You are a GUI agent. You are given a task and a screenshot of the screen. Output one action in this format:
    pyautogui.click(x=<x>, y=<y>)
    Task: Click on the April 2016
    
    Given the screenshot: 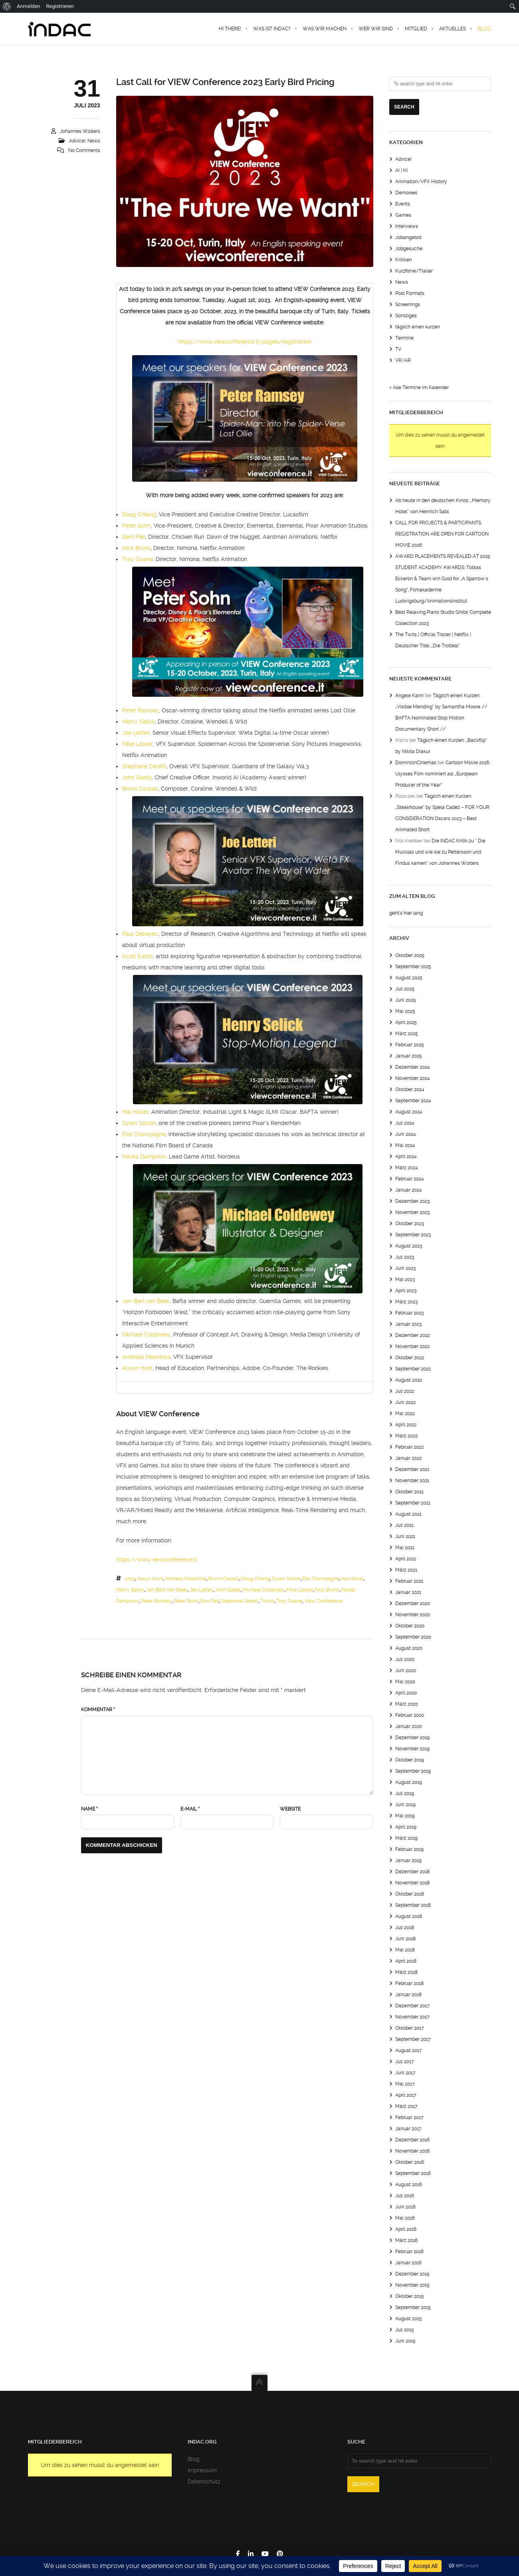 What is the action you would take?
    pyautogui.click(x=405, y=2229)
    